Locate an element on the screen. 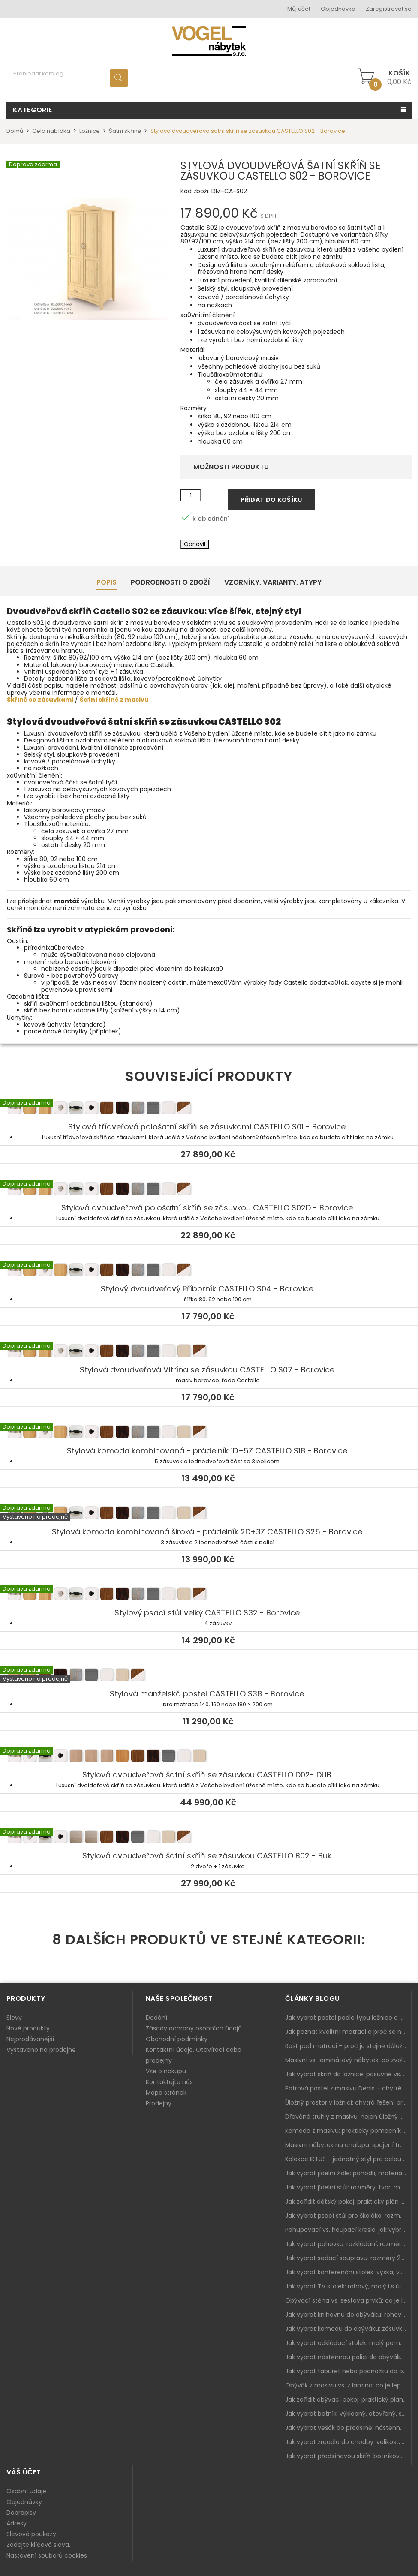 This screenshot has width=418, height=2576. Obývák z masivu vs. z lamina: co je lepší podle životního stylu i dlouhodobých nákladů is located at coordinates (348, 2385).